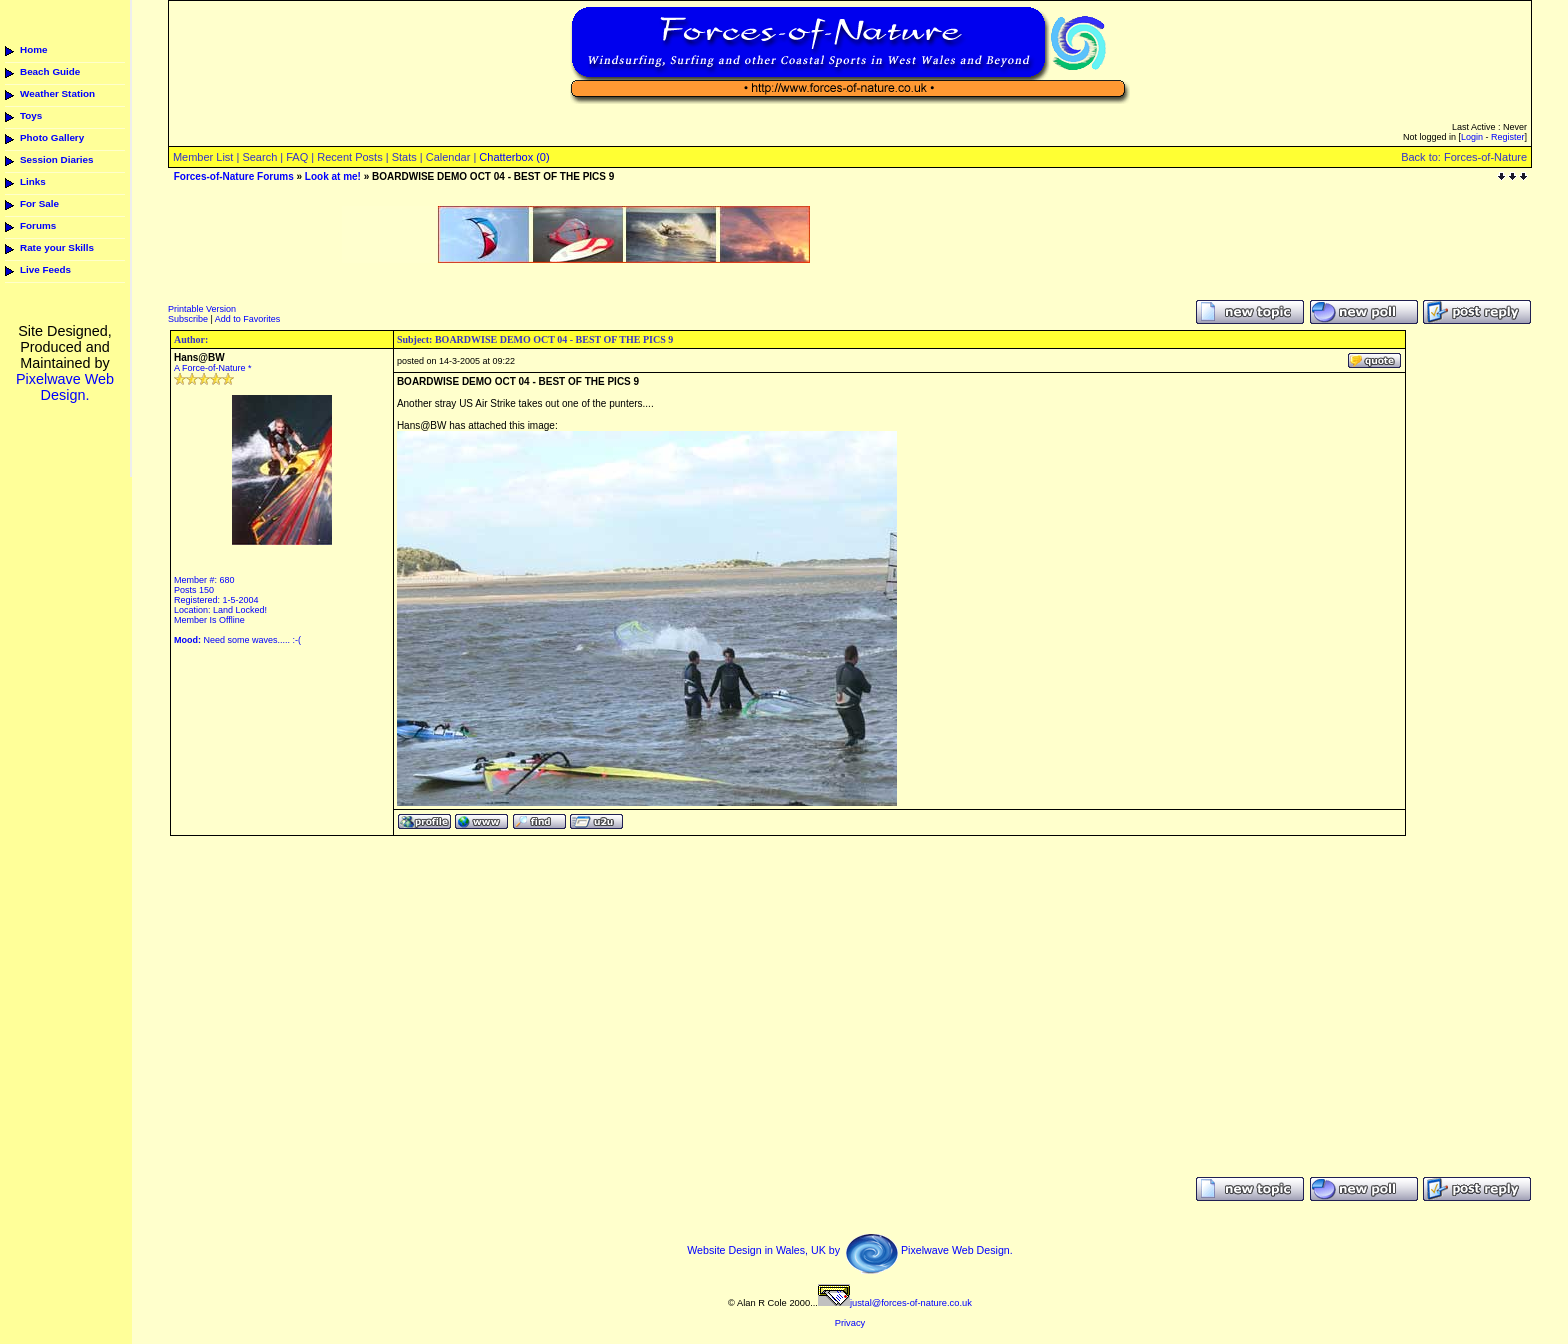 The width and height of the screenshot is (1568, 1344). What do you see at coordinates (1472, 137) in the screenshot?
I see `Login` at bounding box center [1472, 137].